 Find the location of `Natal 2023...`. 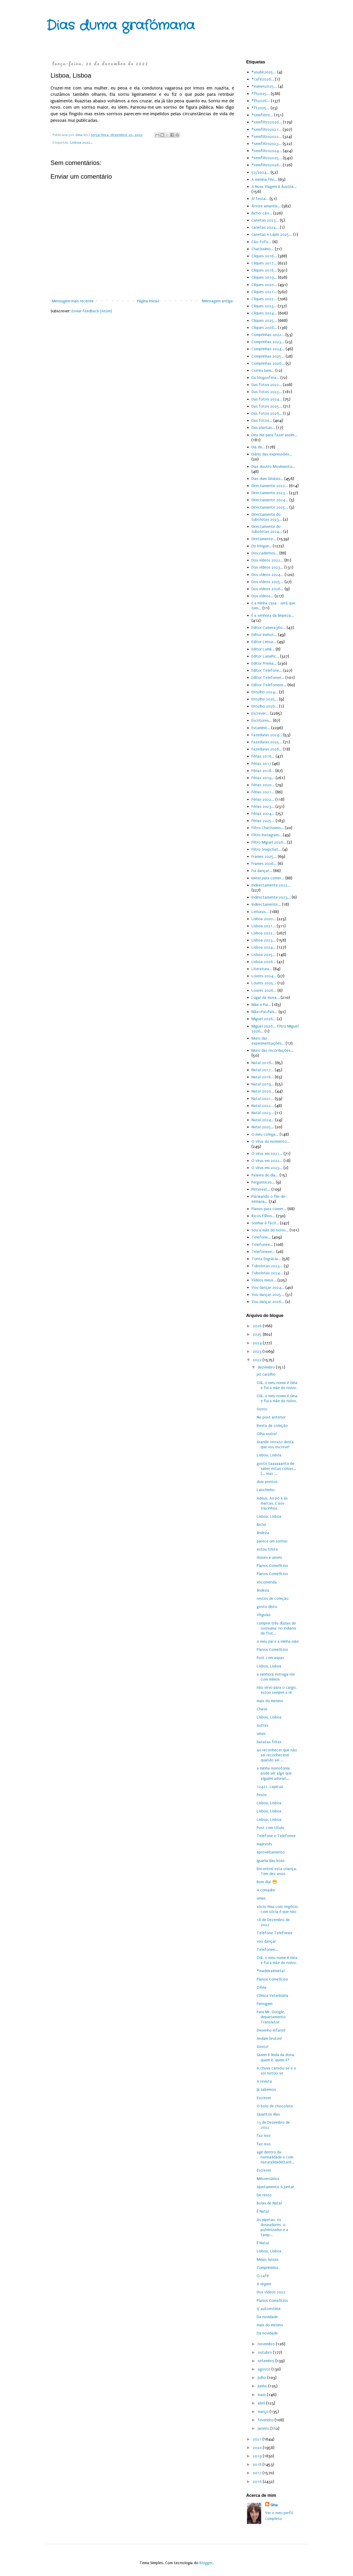

Natal 2023... is located at coordinates (262, 1112).